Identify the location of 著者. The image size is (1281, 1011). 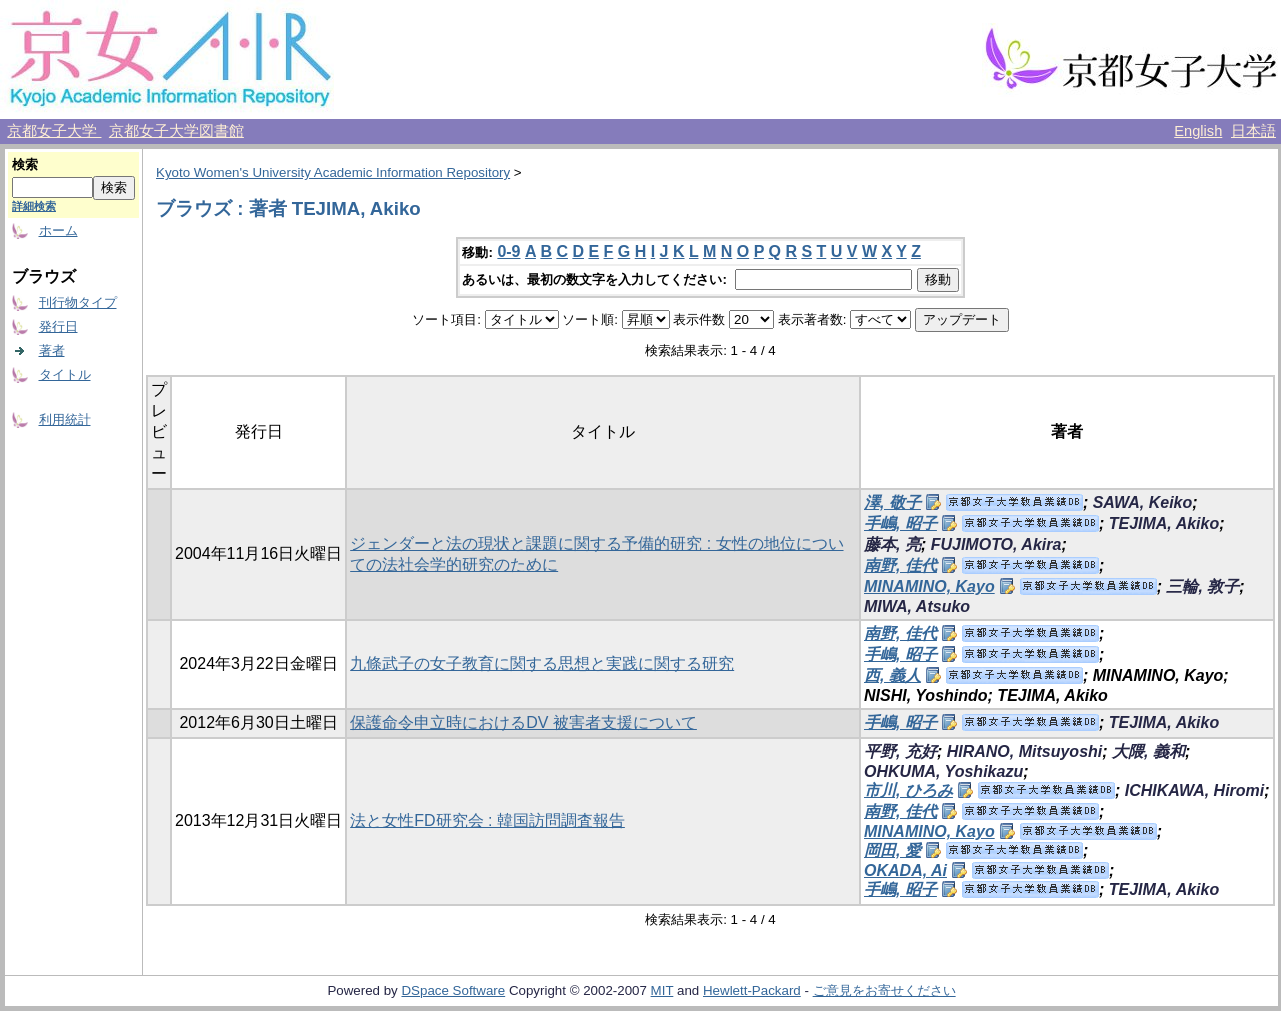
(52, 350).